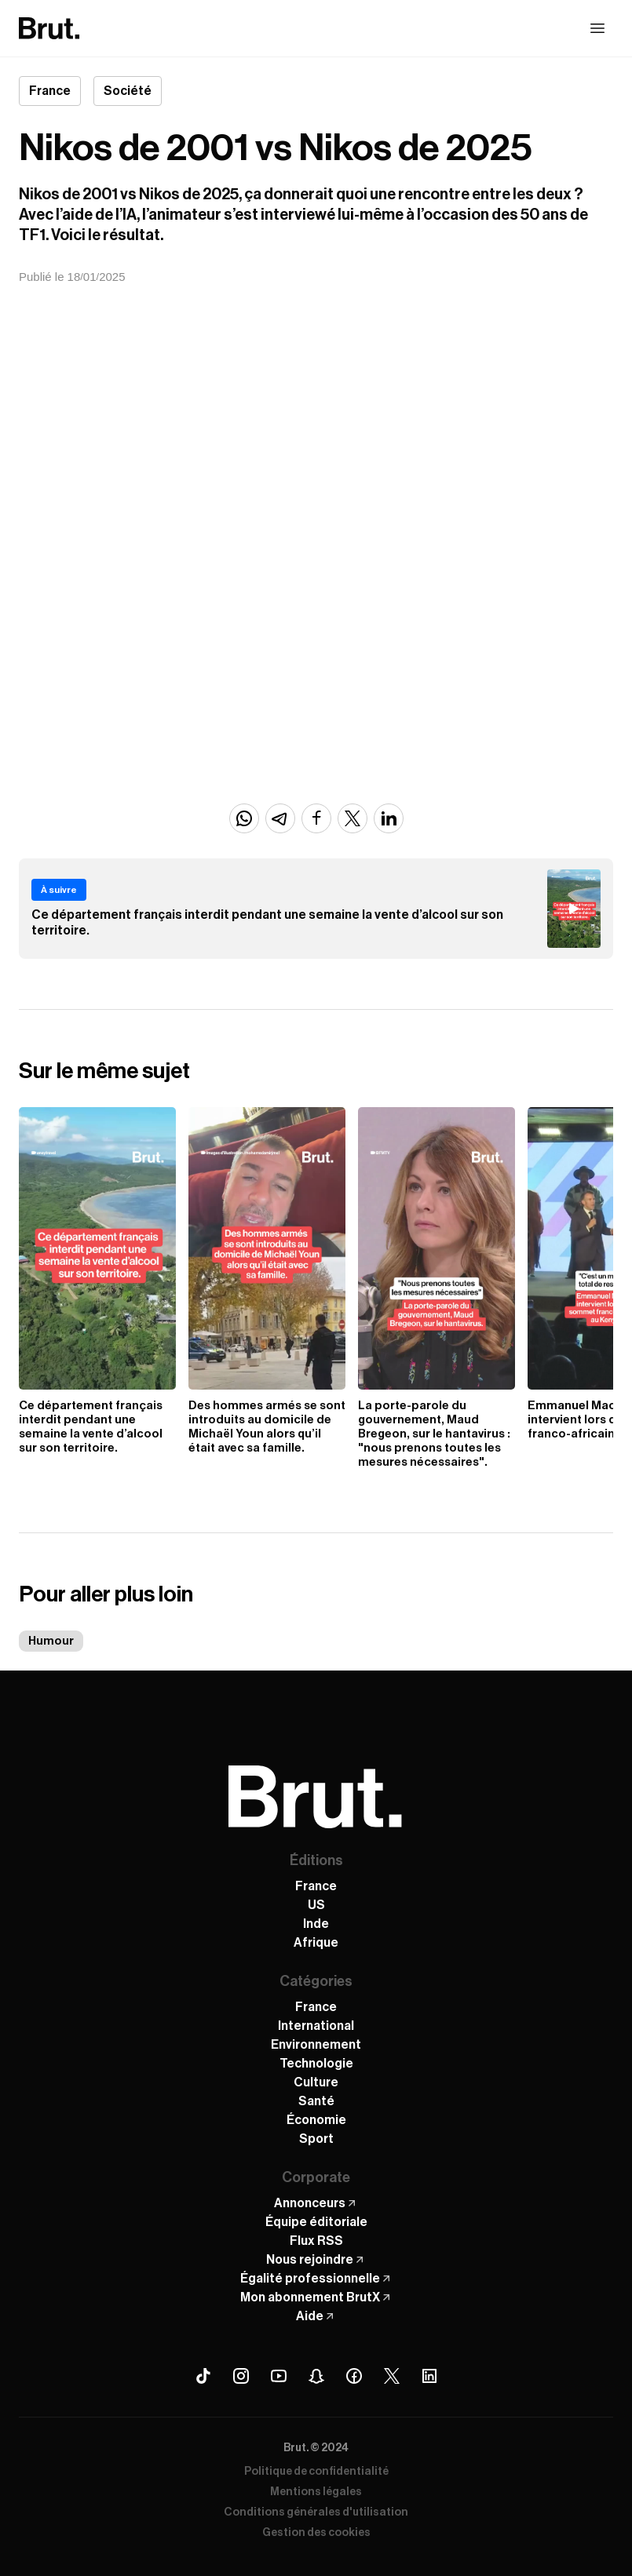 Image resolution: width=632 pixels, height=2576 pixels. What do you see at coordinates (429, 2376) in the screenshot?
I see `[Linkedin Brut]` at bounding box center [429, 2376].